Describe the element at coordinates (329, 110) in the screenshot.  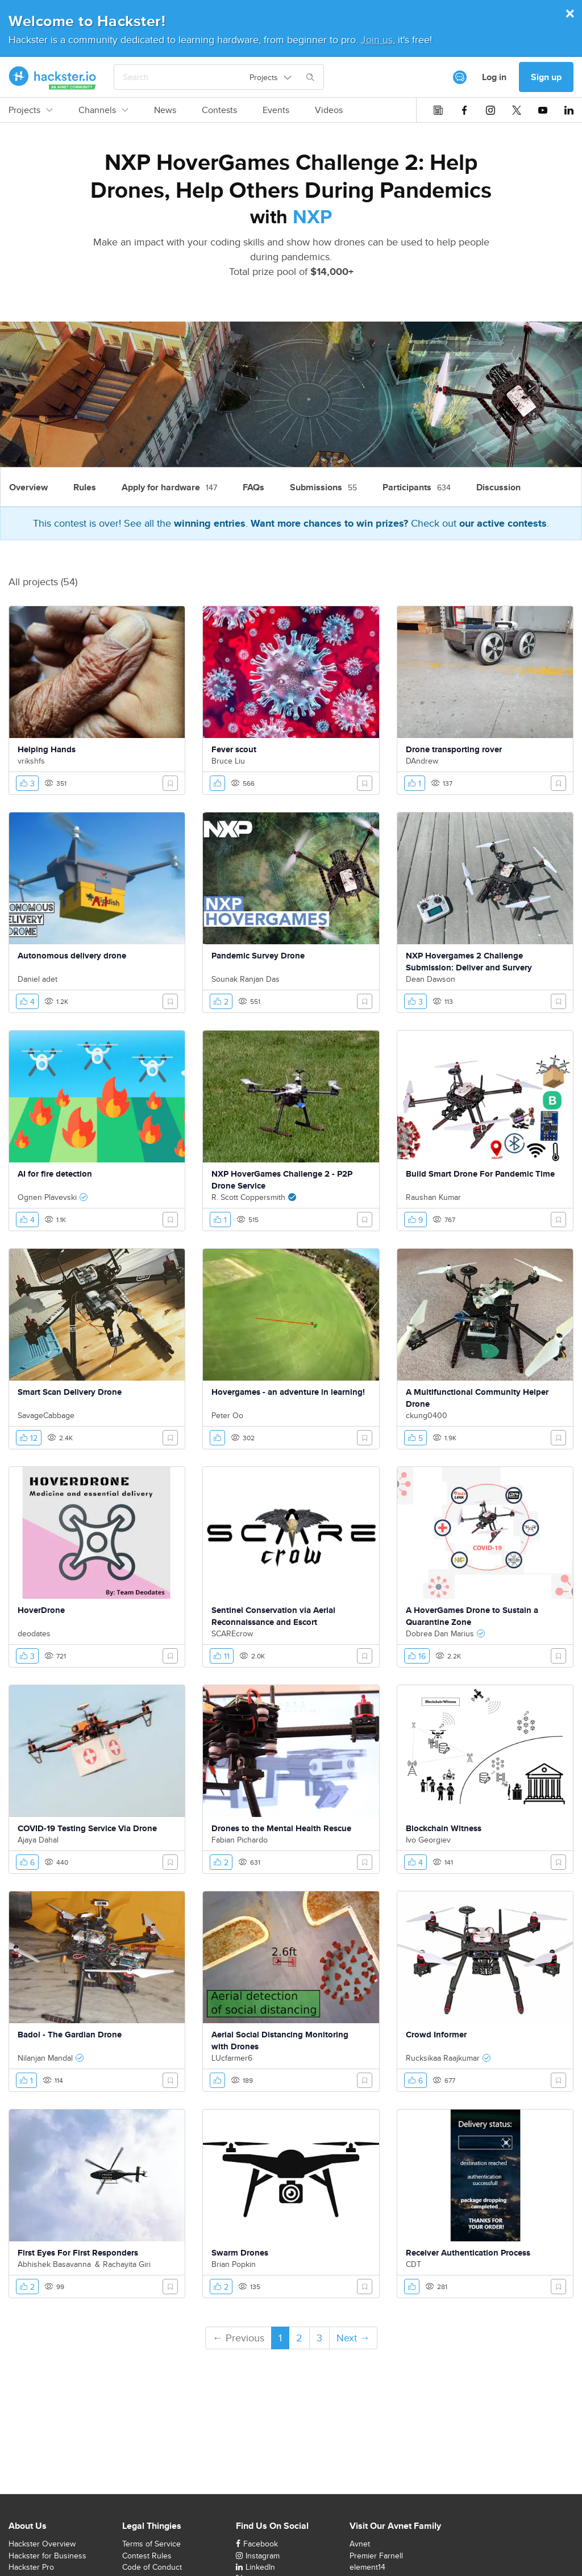
I see `Videos` at that location.